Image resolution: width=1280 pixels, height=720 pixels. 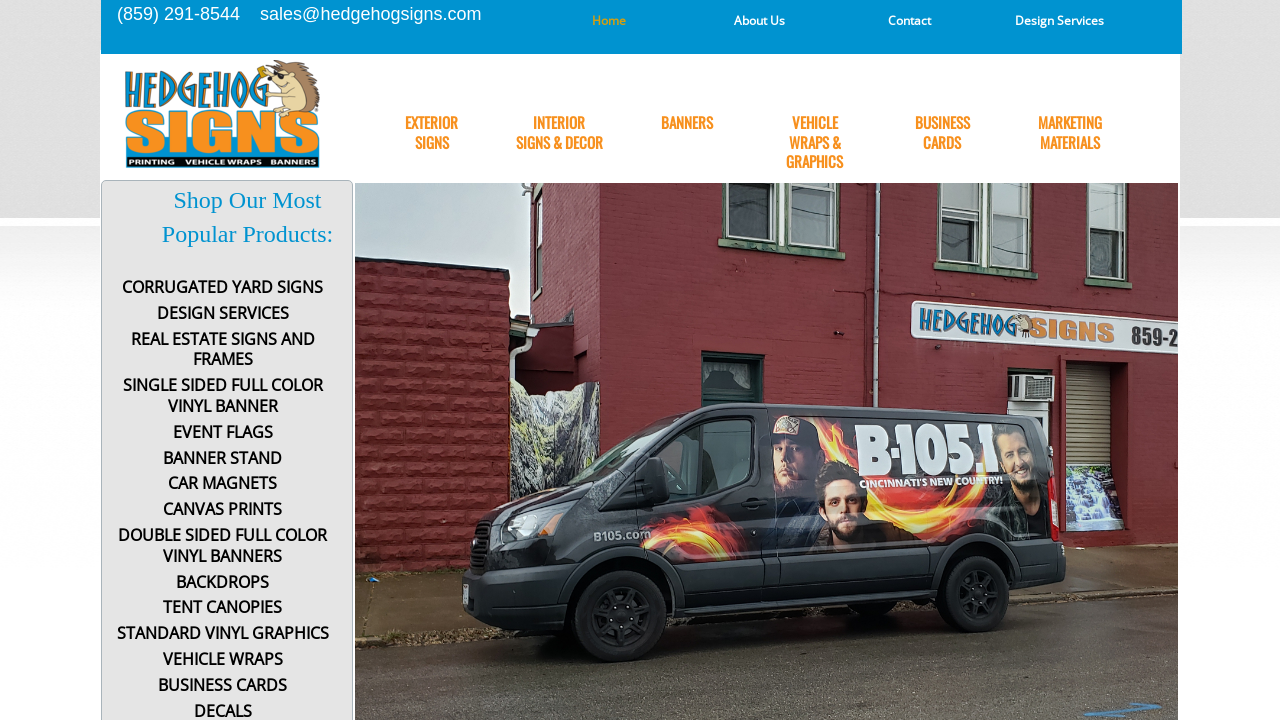 I want to click on Vehicle Wraps & Graphics, so click(x=814, y=142).